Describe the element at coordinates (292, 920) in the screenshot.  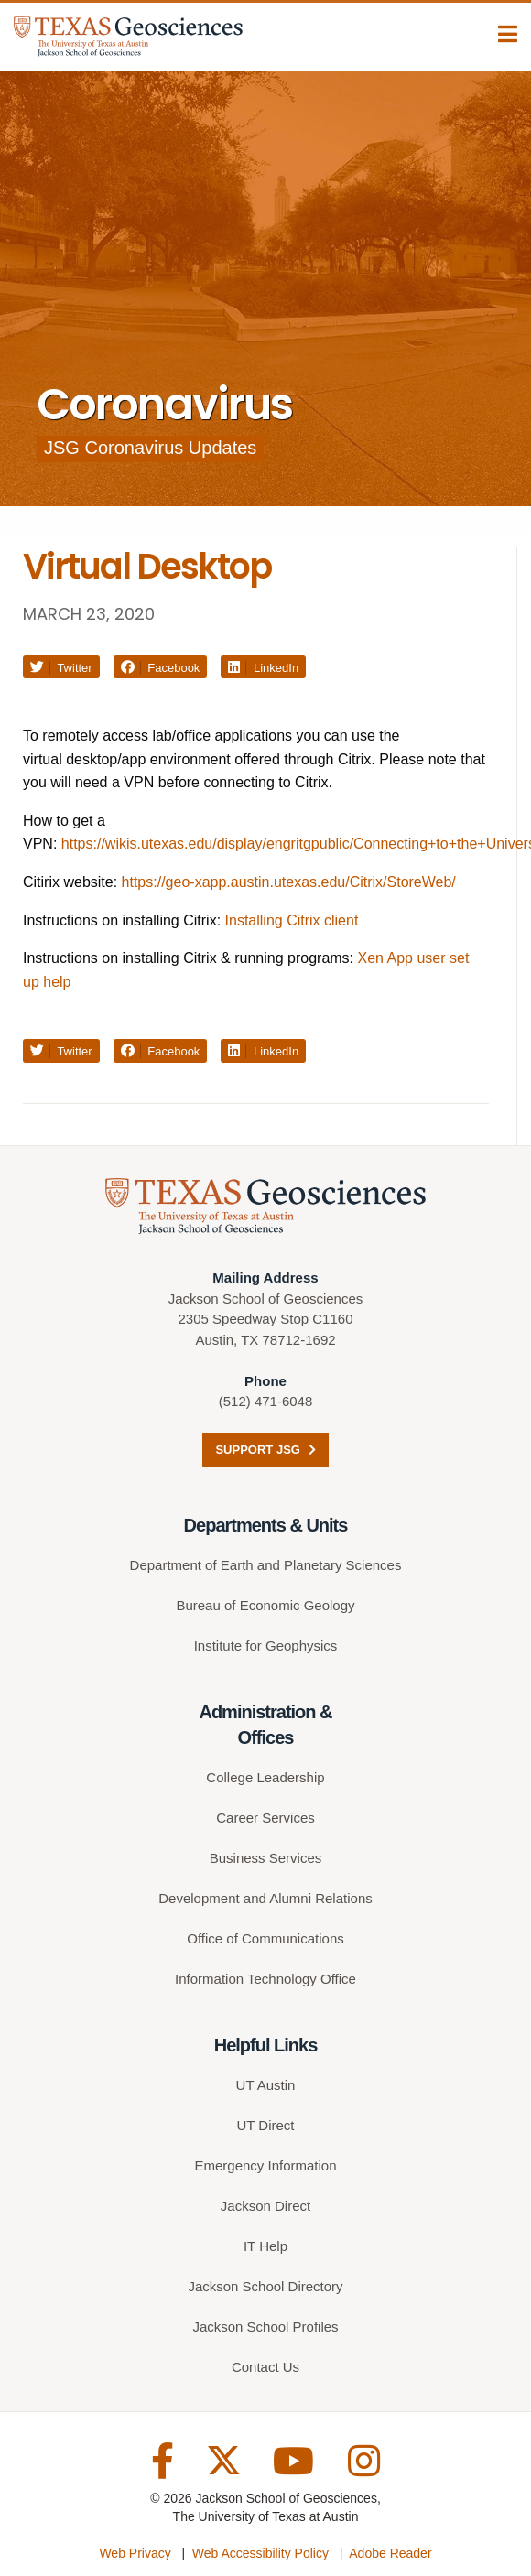
I see `Installing Citrix client` at that location.